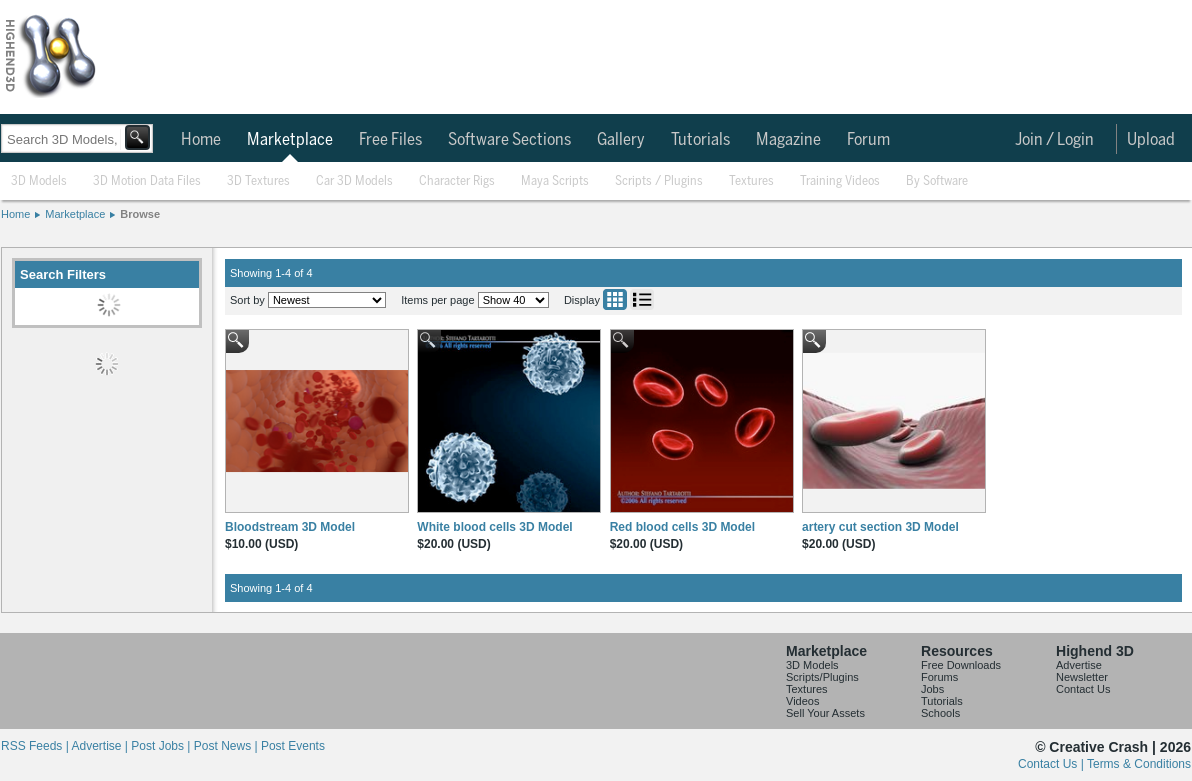  What do you see at coordinates (961, 665) in the screenshot?
I see `Free Downloads` at bounding box center [961, 665].